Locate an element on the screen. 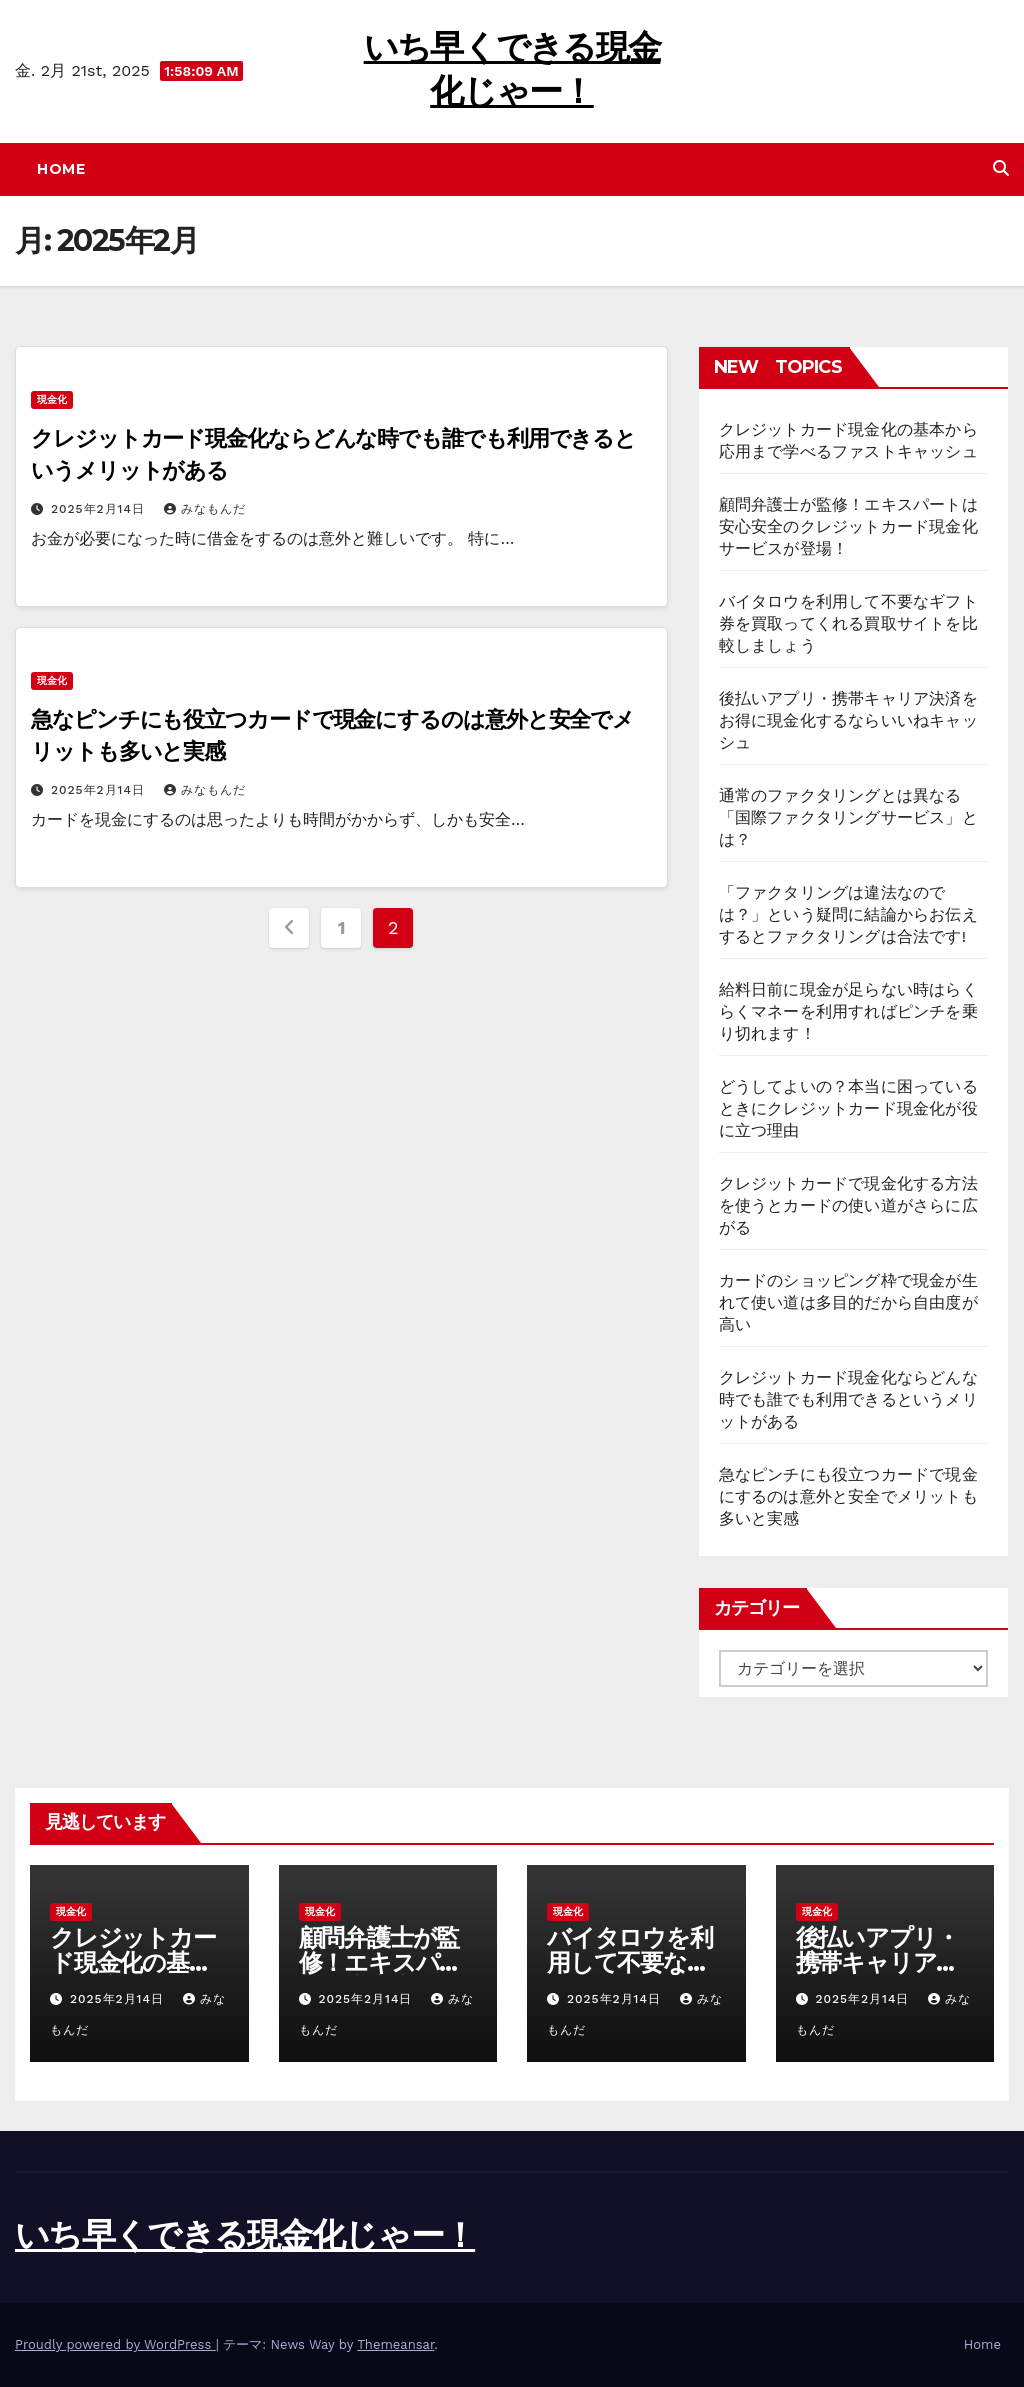  クレジットカード現金化ならどんな時でも誰でも利用できるというメリットがある is located at coordinates (848, 1399).